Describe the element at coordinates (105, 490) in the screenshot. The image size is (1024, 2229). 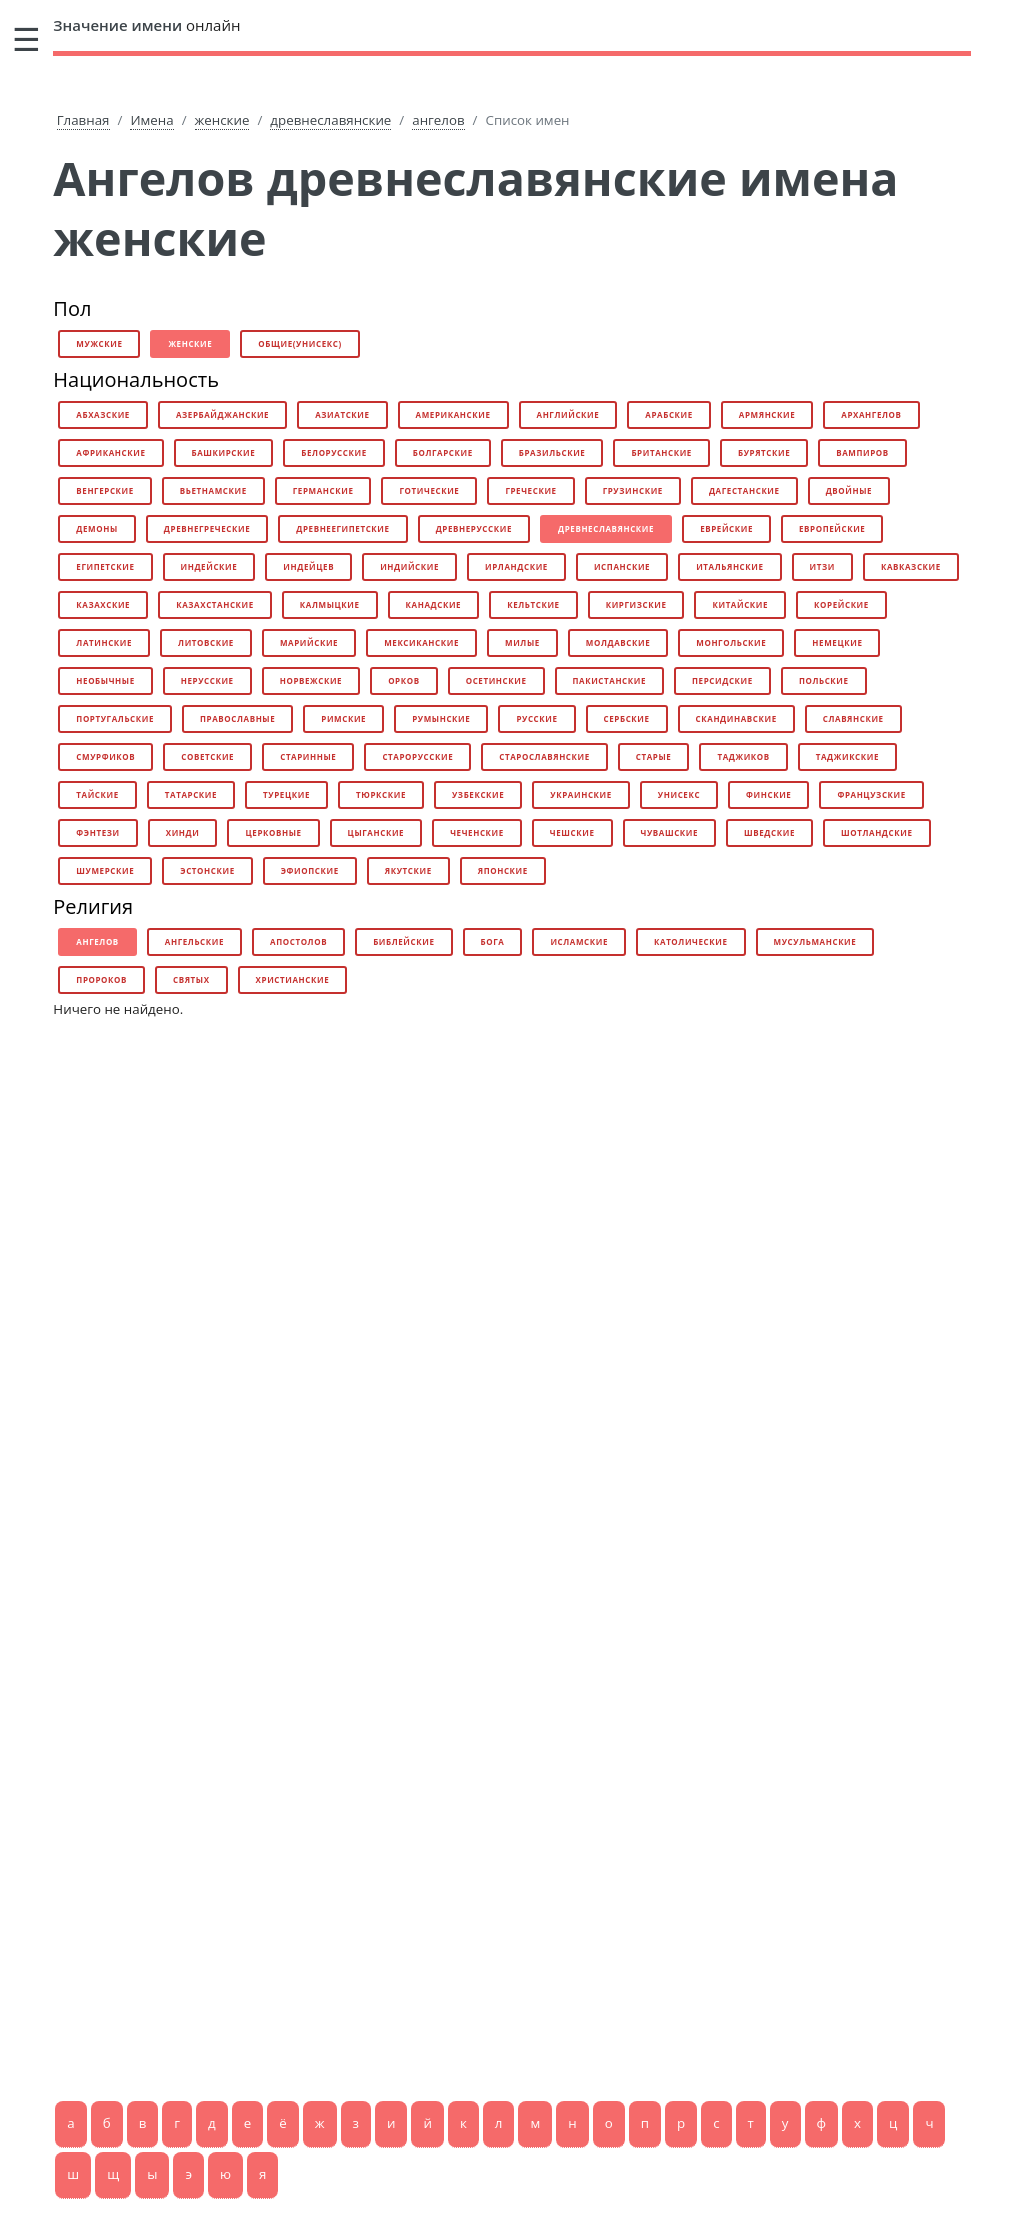
I see `венгерские` at that location.